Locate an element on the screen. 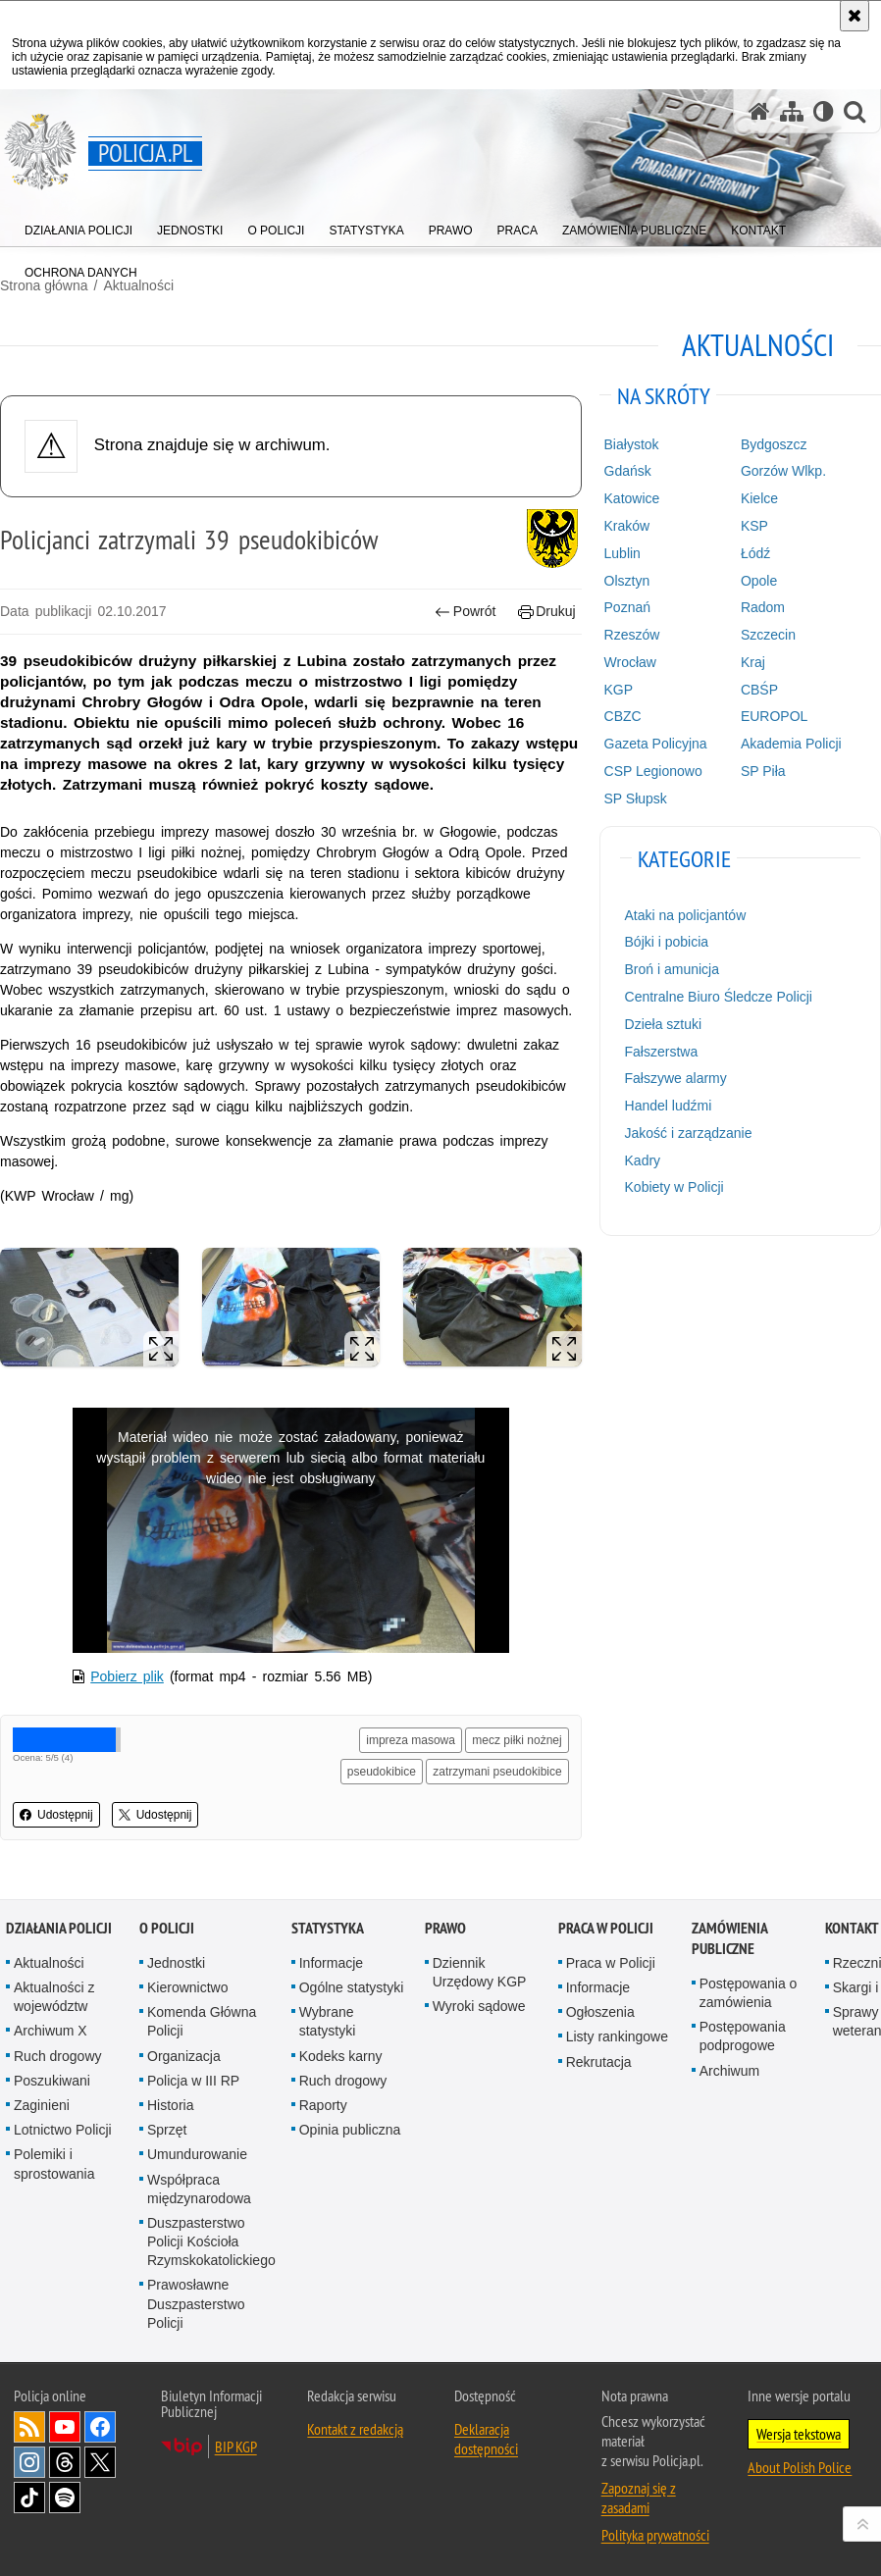  Wyroki sądowe is located at coordinates (479, 2006).